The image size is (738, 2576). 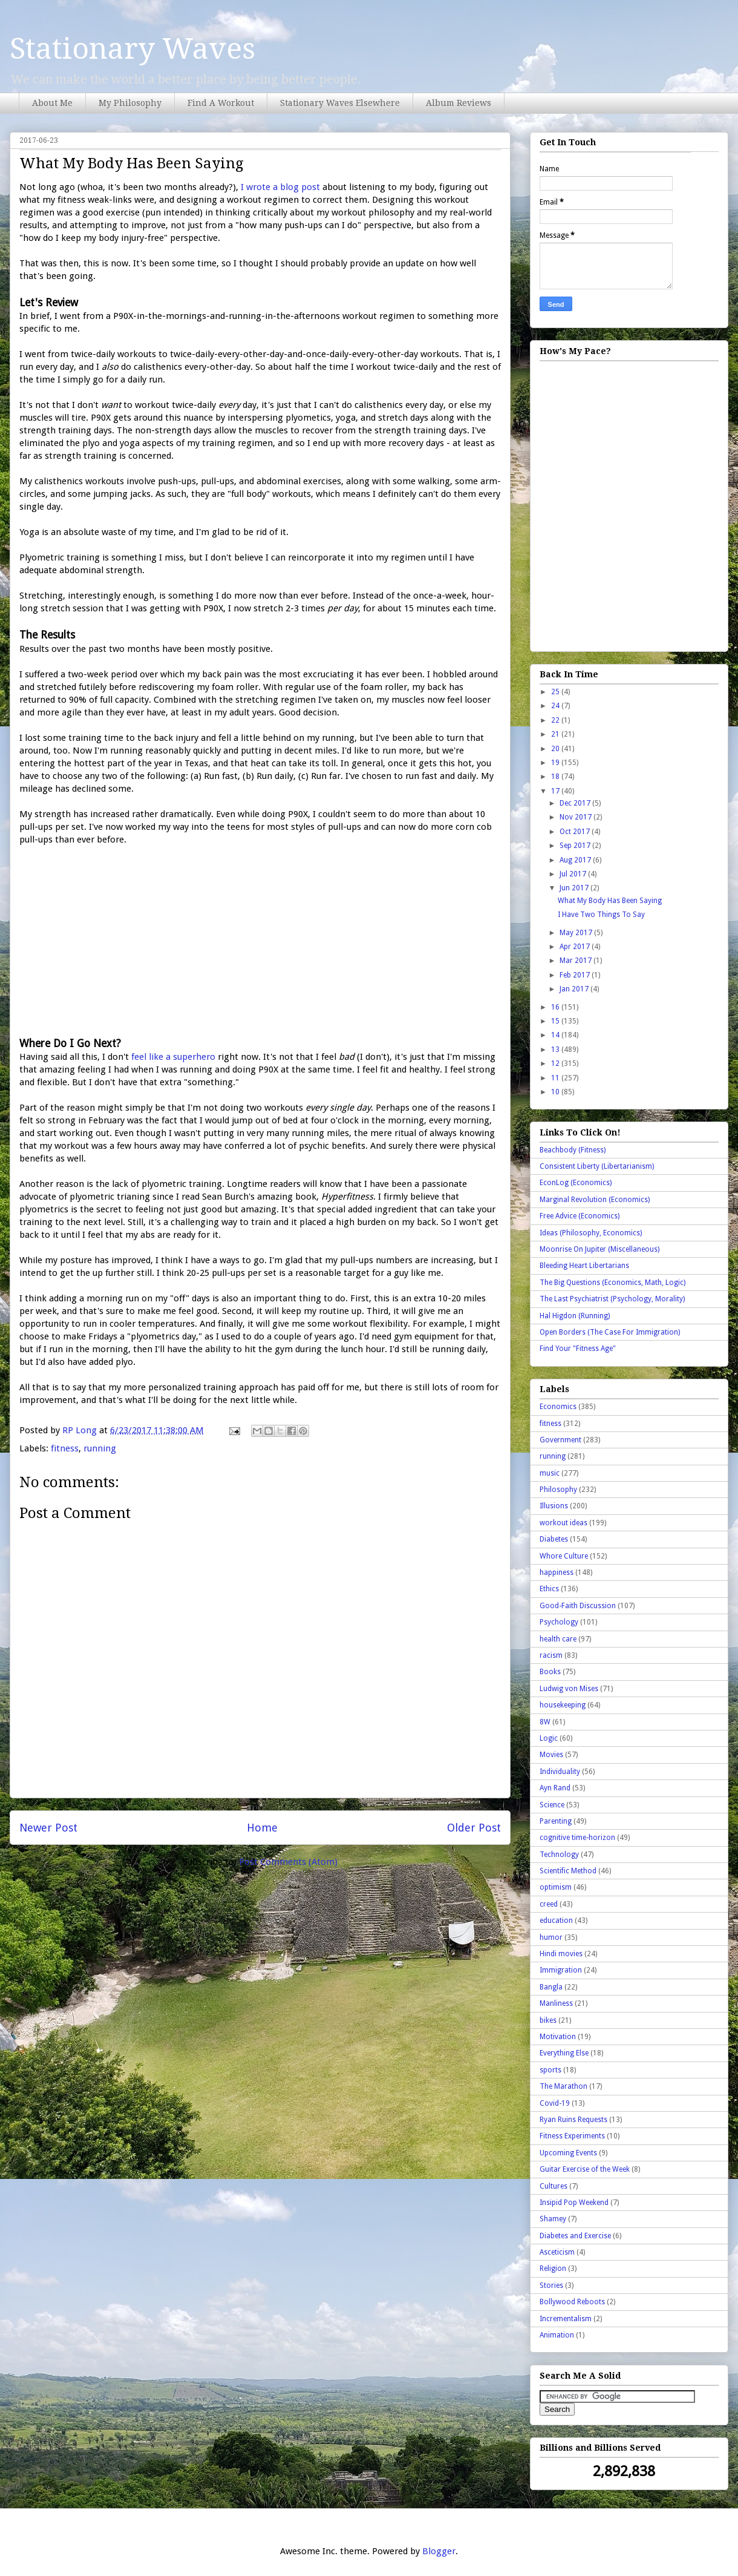 What do you see at coordinates (556, 1007) in the screenshot?
I see `16` at bounding box center [556, 1007].